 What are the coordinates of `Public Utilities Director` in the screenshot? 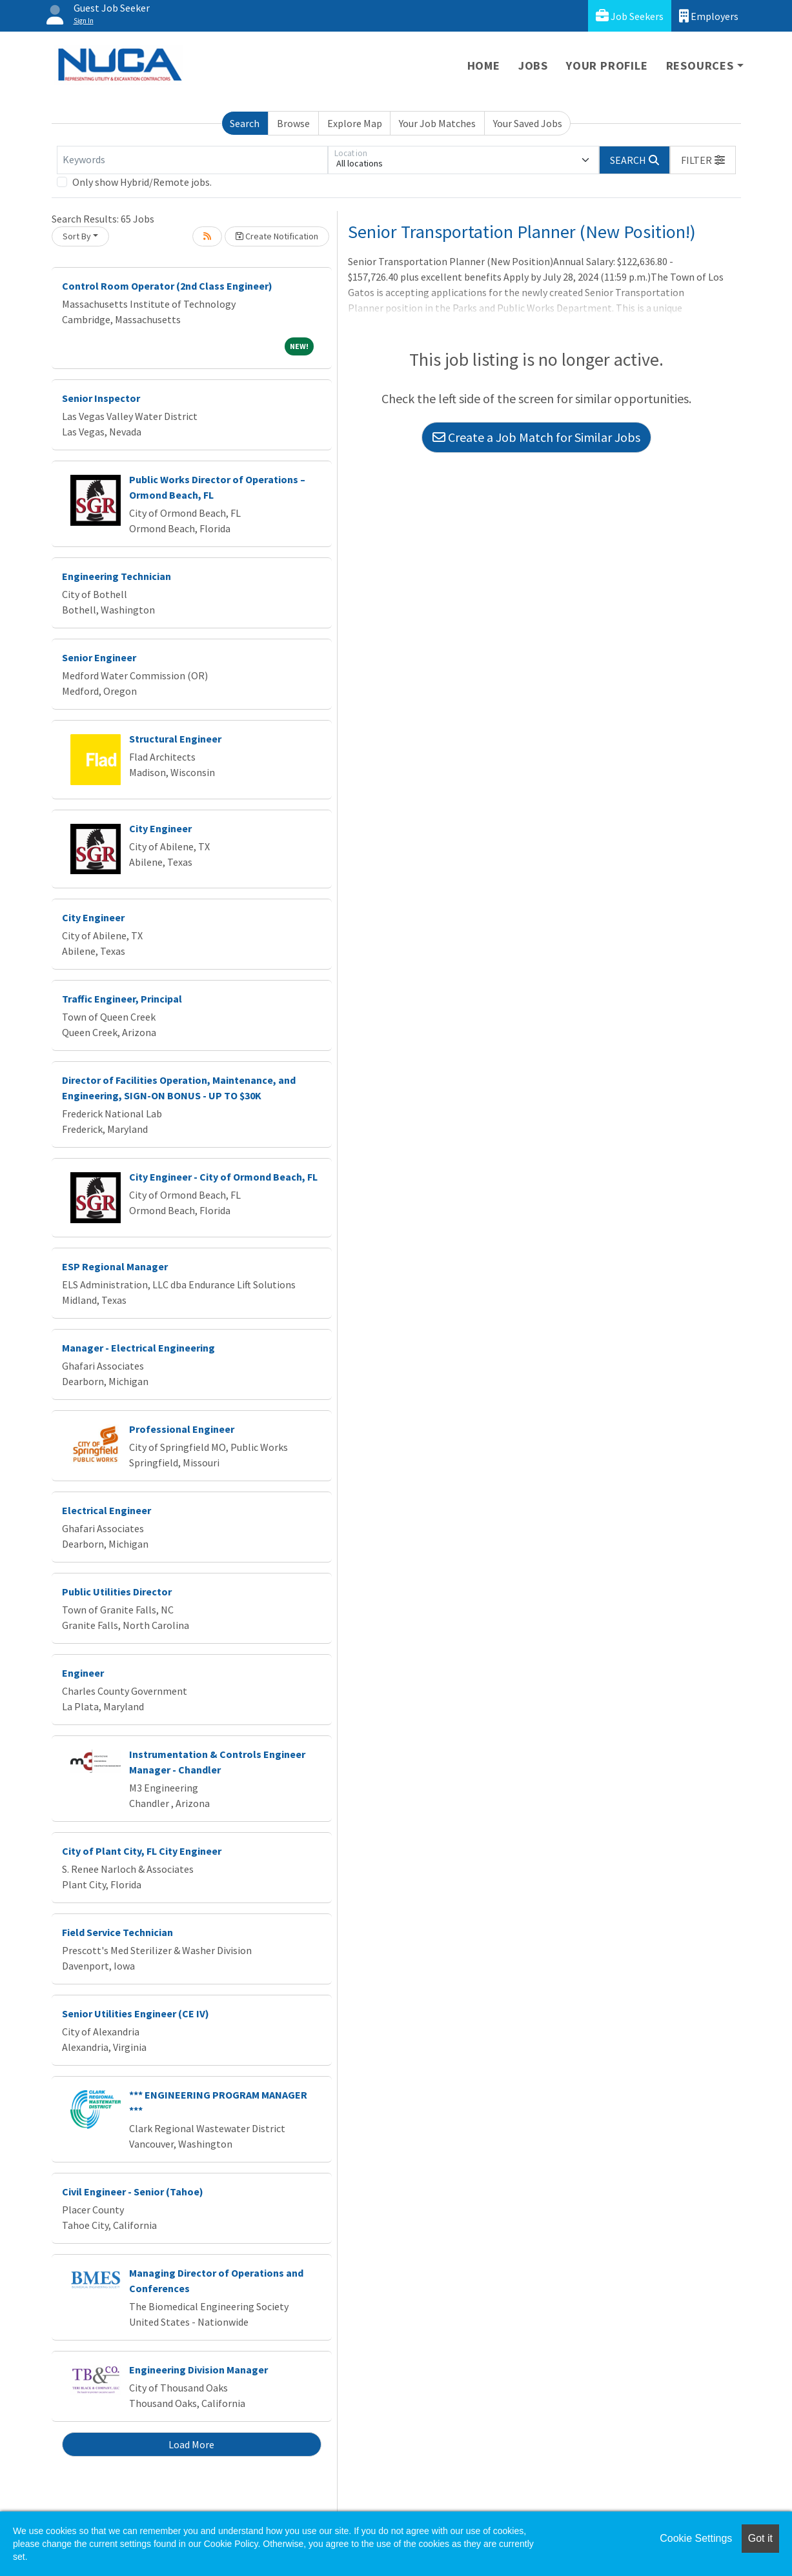 It's located at (117, 1591).